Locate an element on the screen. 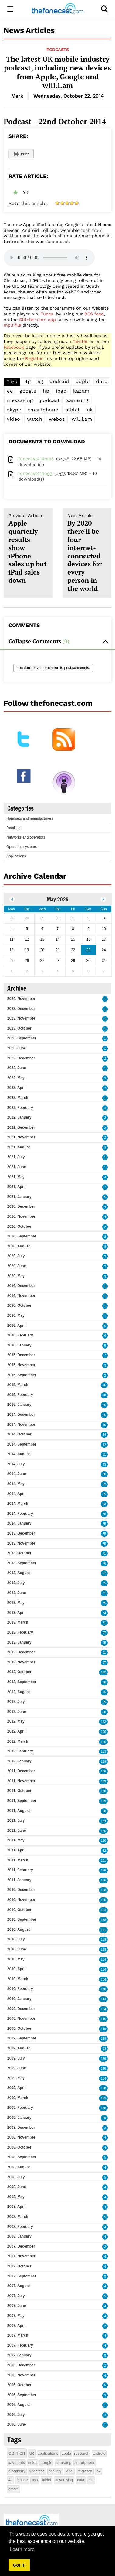 Image resolution: width=115 pixels, height=2576 pixels. 98 is located at coordinates (104, 1682).